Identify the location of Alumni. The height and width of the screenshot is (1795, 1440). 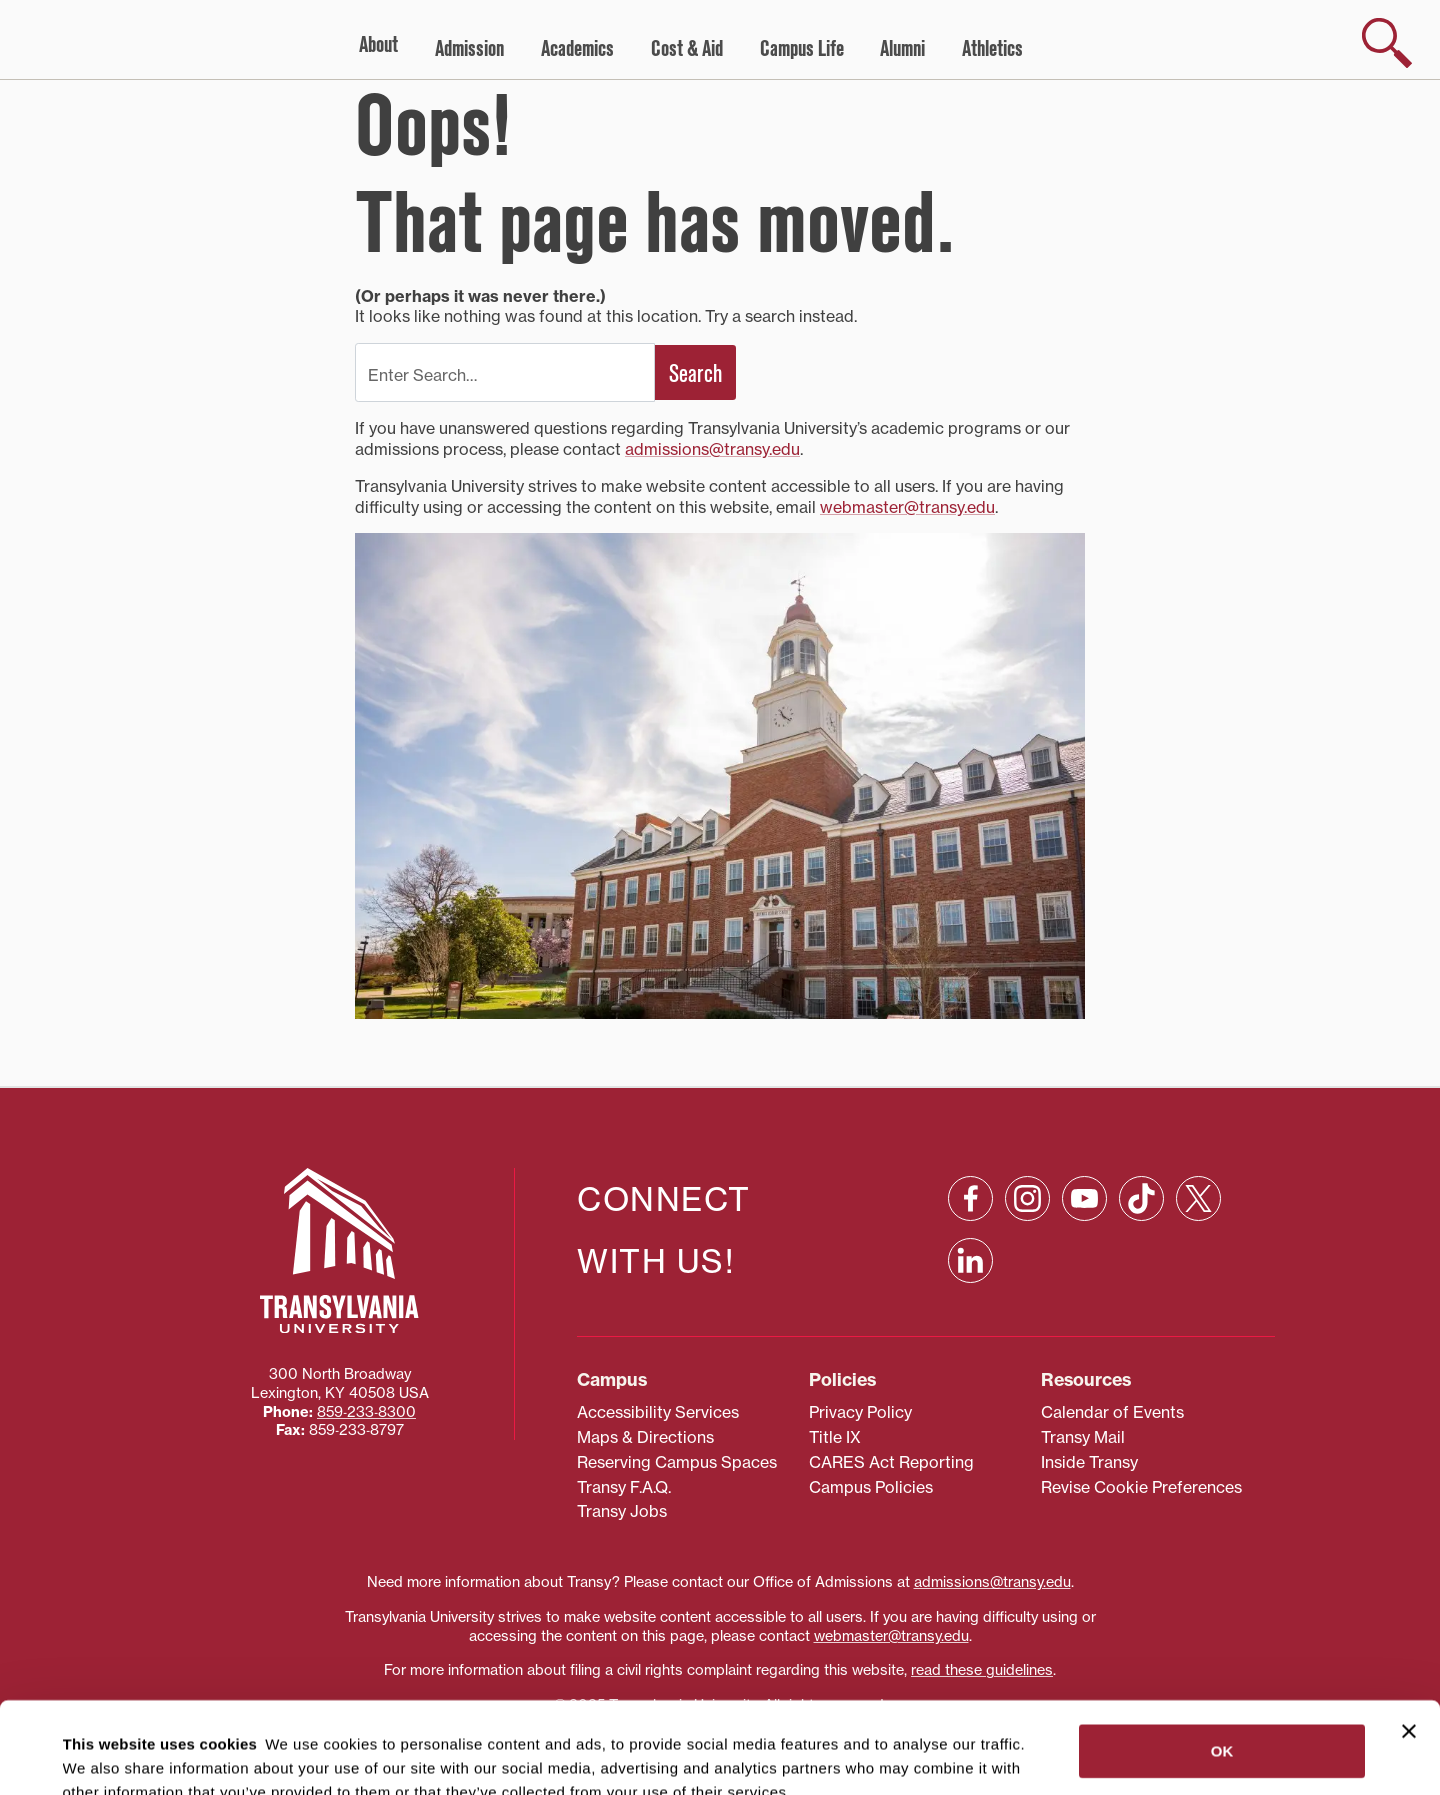
(902, 49).